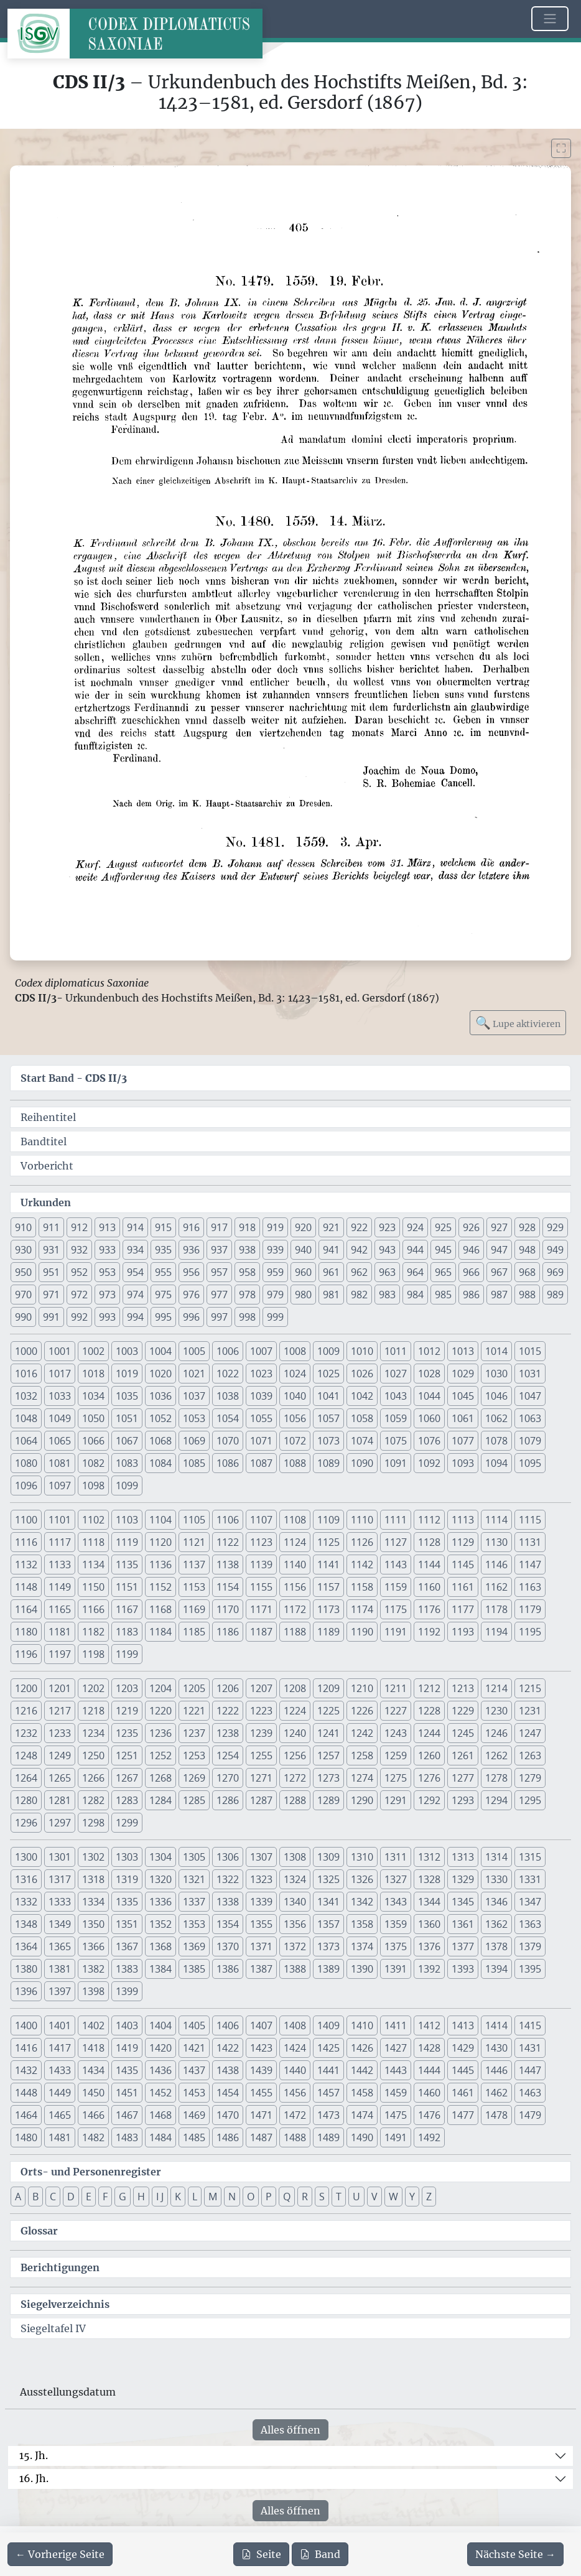 The height and width of the screenshot is (2576, 581). Describe the element at coordinates (60, 1946) in the screenshot. I see `1365 [button]` at that location.